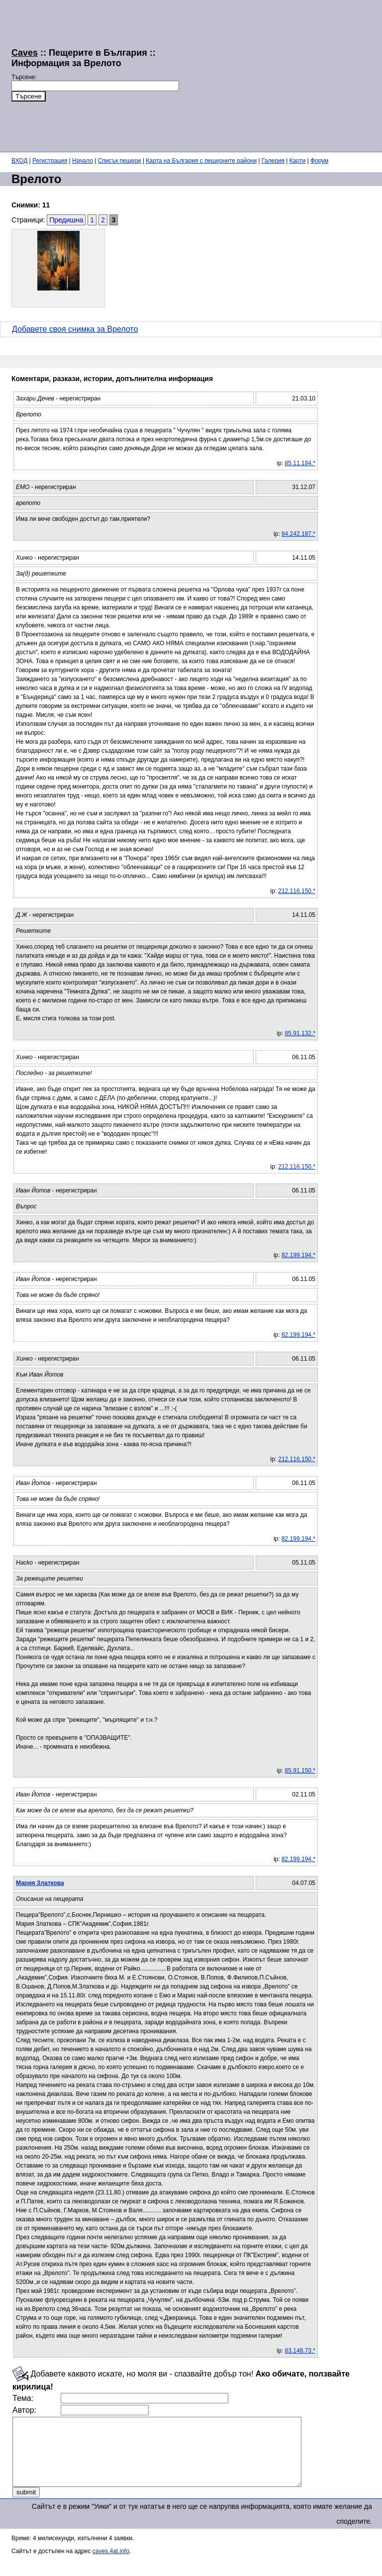 The height and width of the screenshot is (2576, 382). I want to click on Предишна, so click(66, 220).